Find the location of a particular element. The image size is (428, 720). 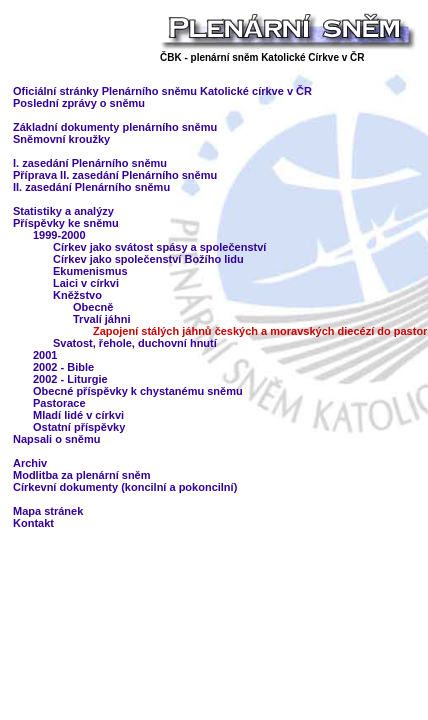

Archiv is located at coordinates (30, 463).